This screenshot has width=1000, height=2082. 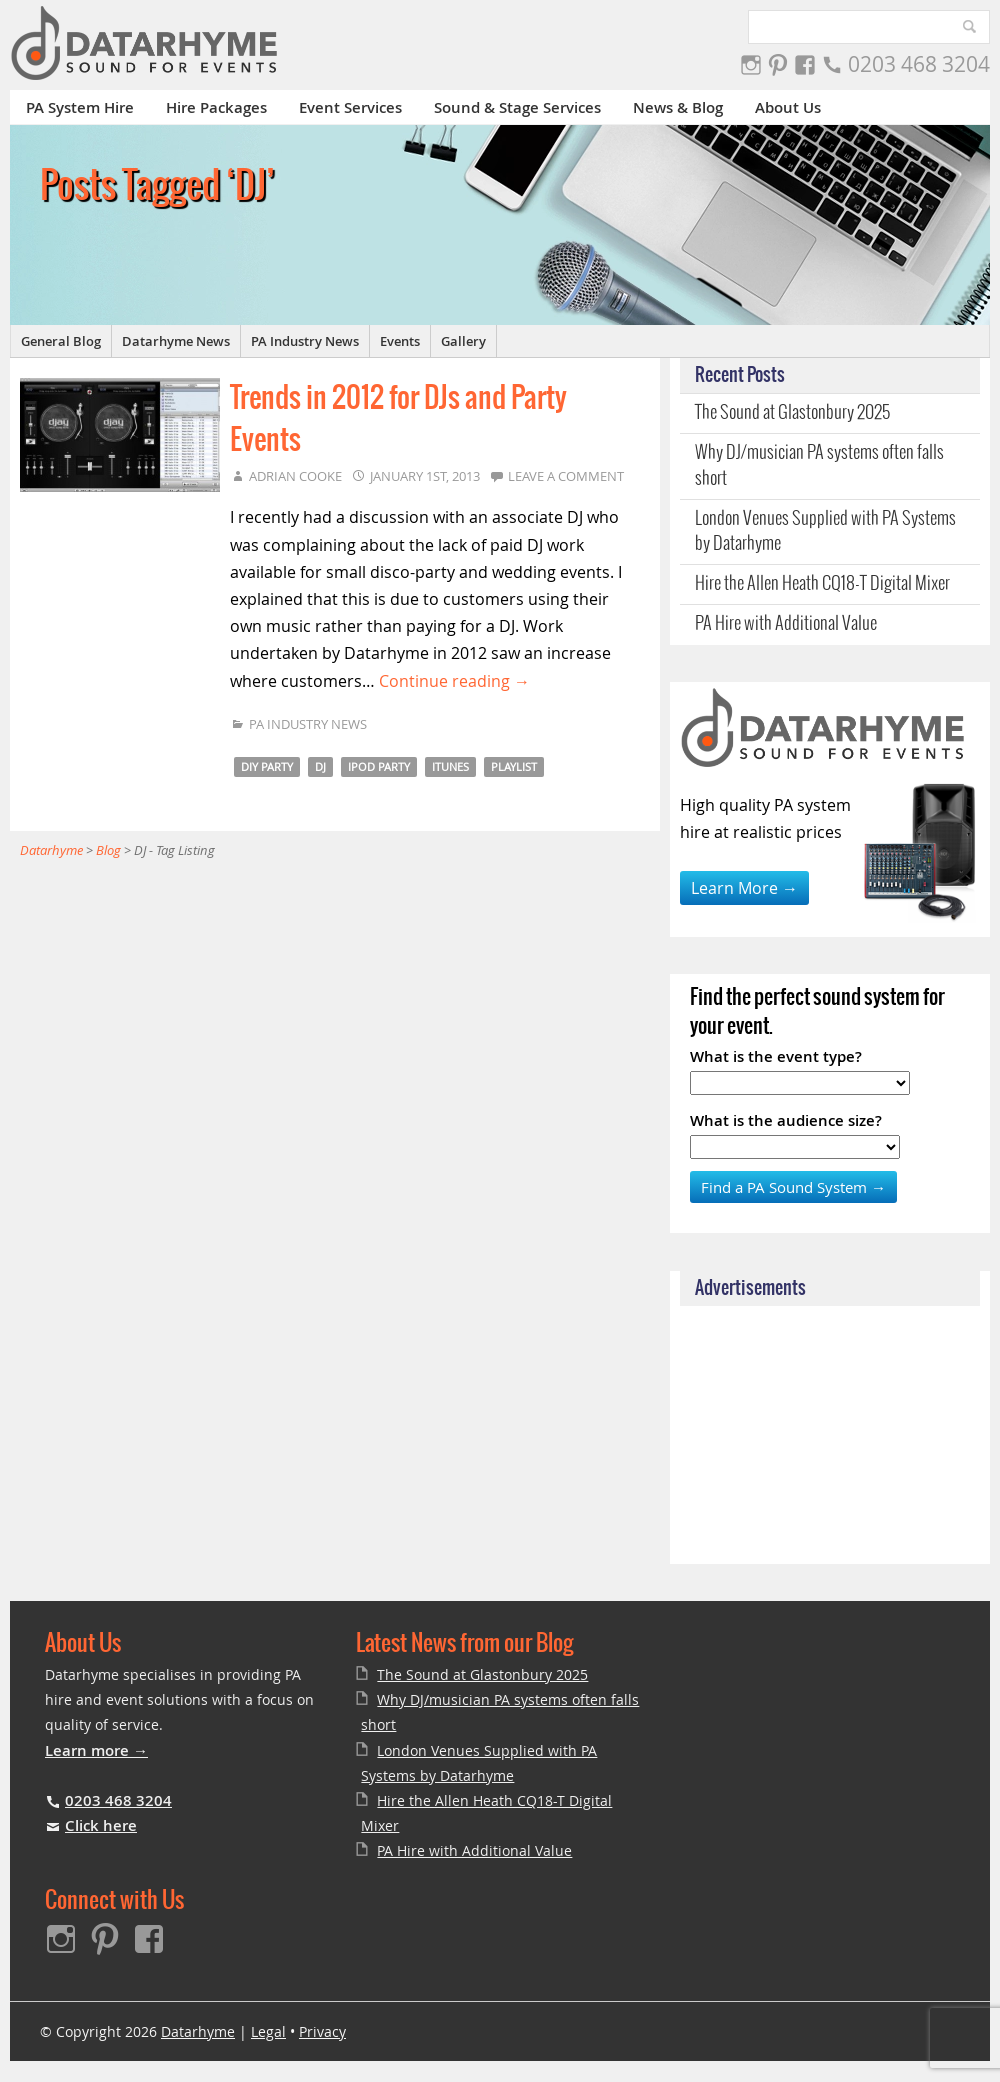 I want to click on About Us, so click(x=788, y=107).